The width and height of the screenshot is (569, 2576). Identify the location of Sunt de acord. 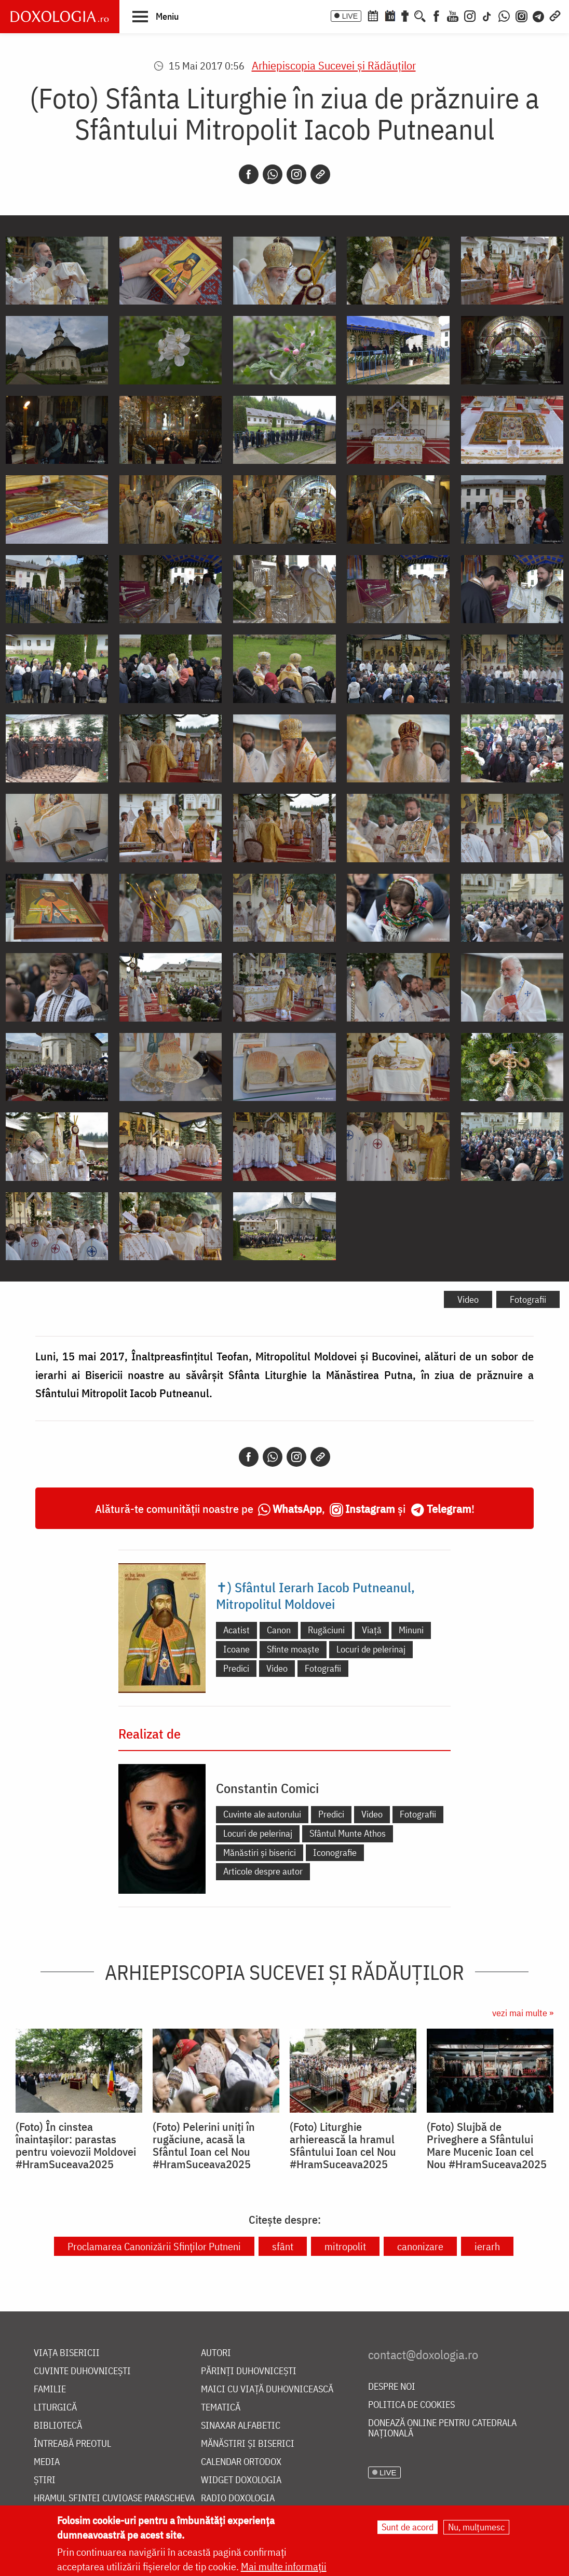
(407, 2527).